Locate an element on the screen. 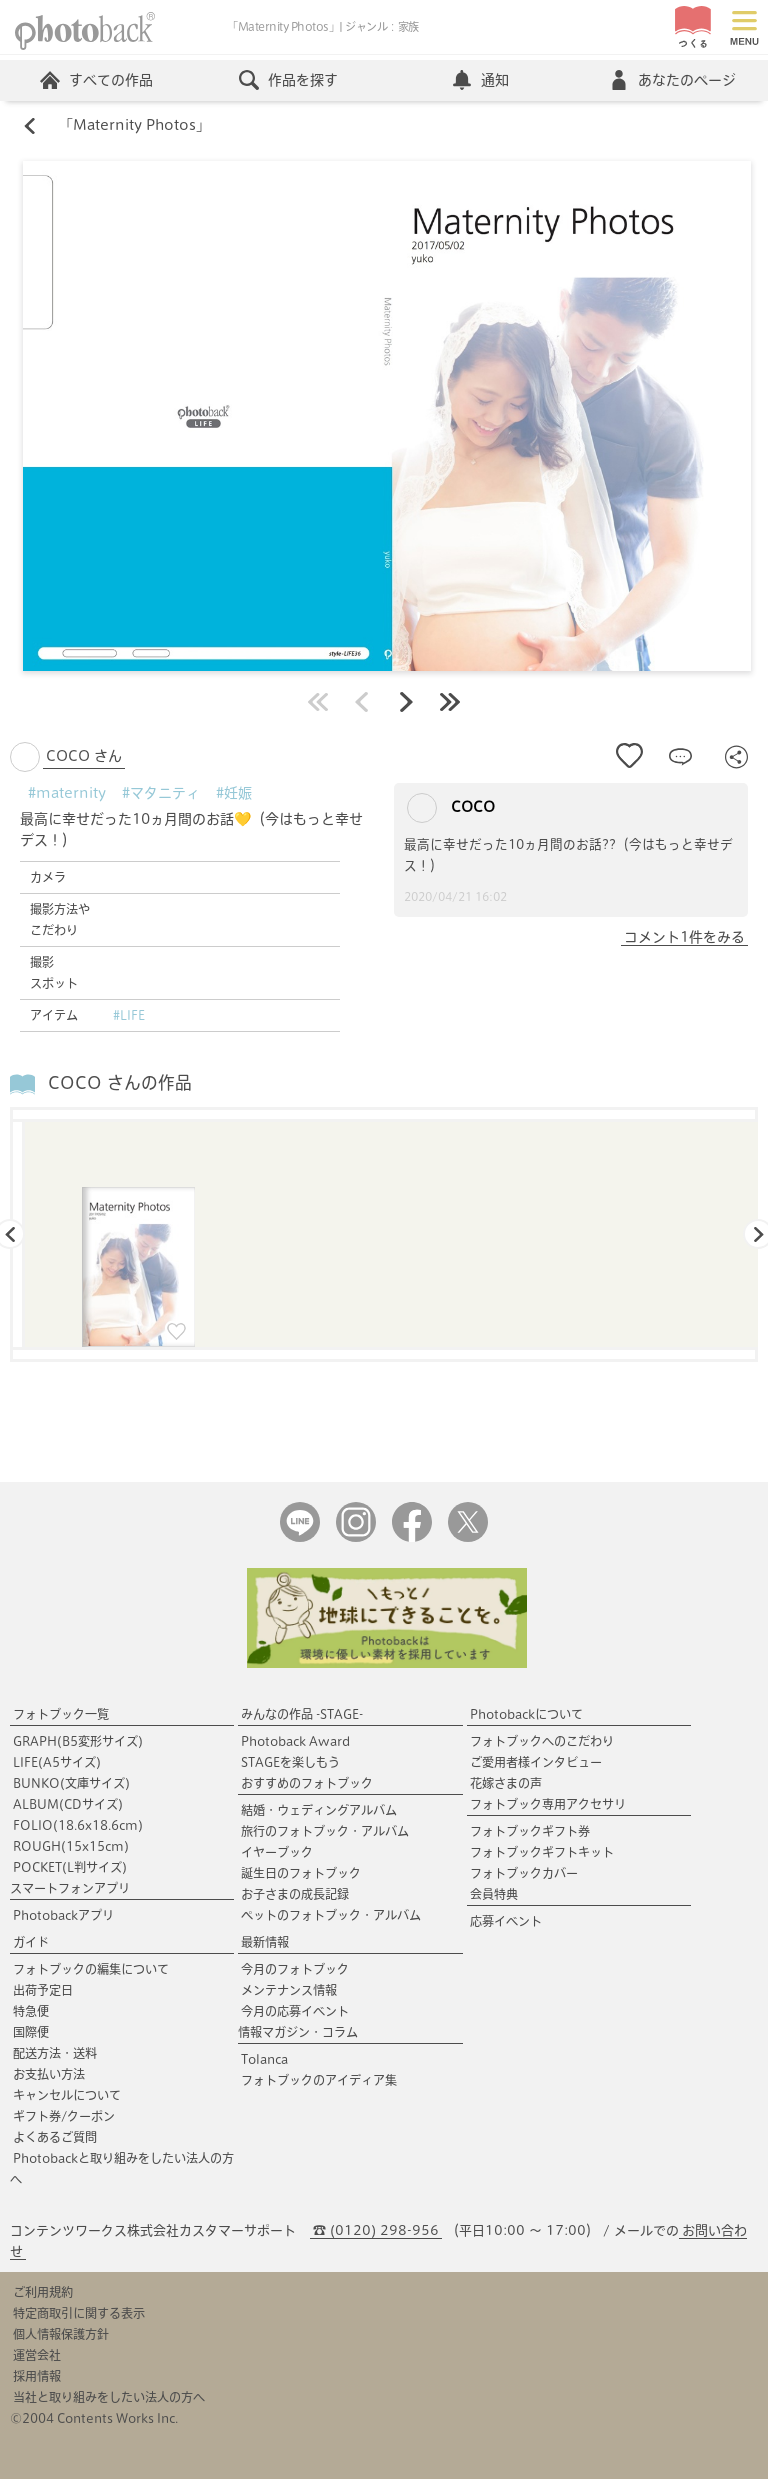 This screenshot has height=2480, width=768. みんなの作品 -STAGE- is located at coordinates (302, 1715).